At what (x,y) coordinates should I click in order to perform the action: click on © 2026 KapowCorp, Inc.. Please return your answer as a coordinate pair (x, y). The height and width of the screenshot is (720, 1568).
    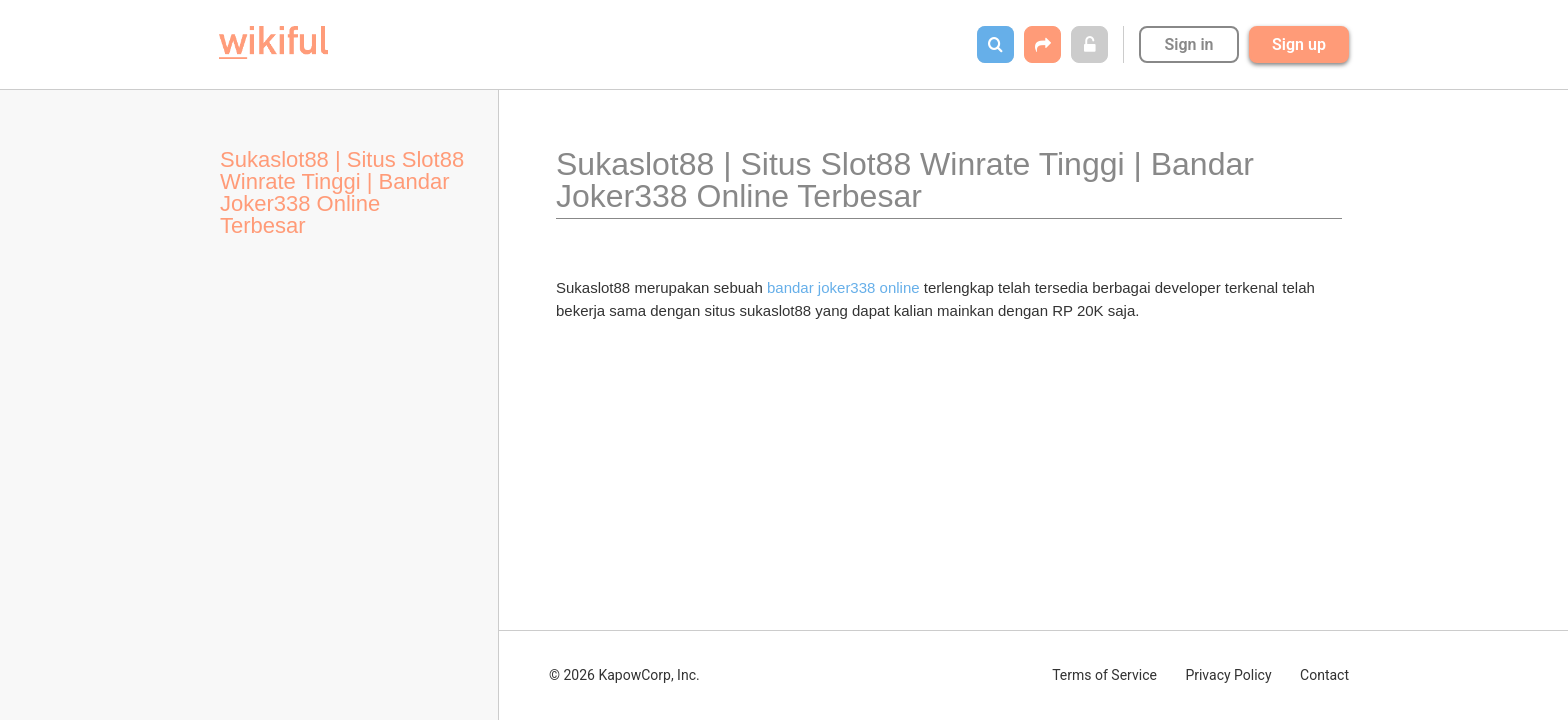
    Looking at the image, I should click on (624, 675).